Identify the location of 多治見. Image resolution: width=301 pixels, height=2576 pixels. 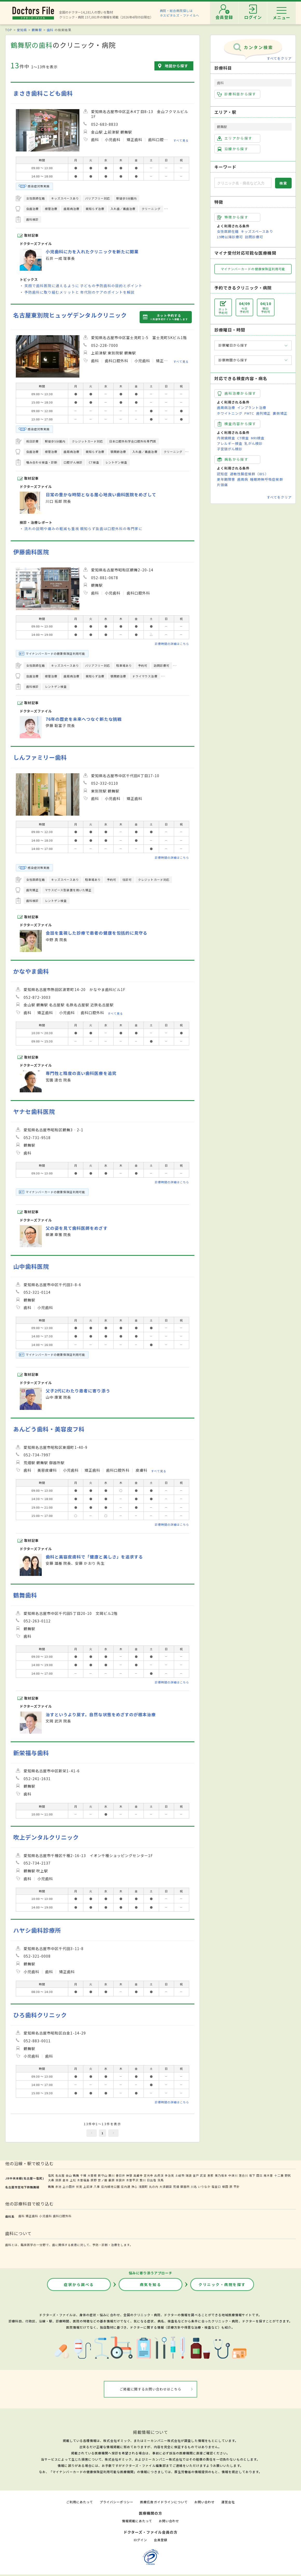
(169, 2175).